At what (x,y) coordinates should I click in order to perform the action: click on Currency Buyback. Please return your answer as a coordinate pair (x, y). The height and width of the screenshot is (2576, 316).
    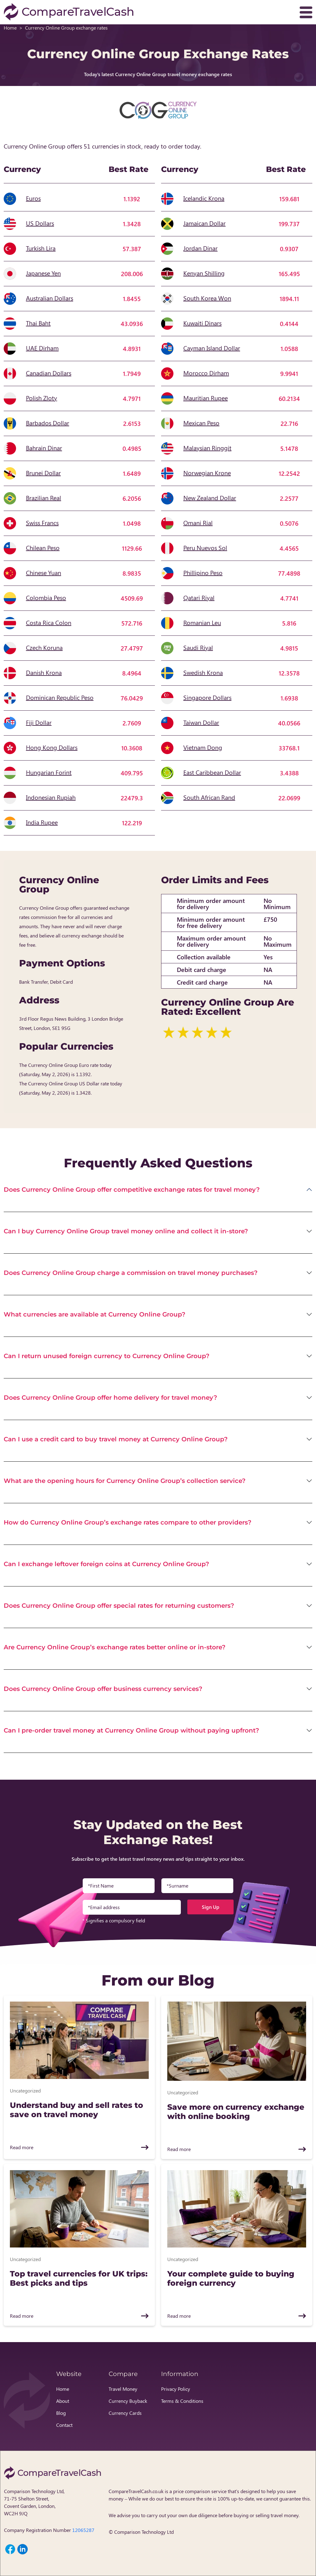
    Looking at the image, I should click on (128, 2401).